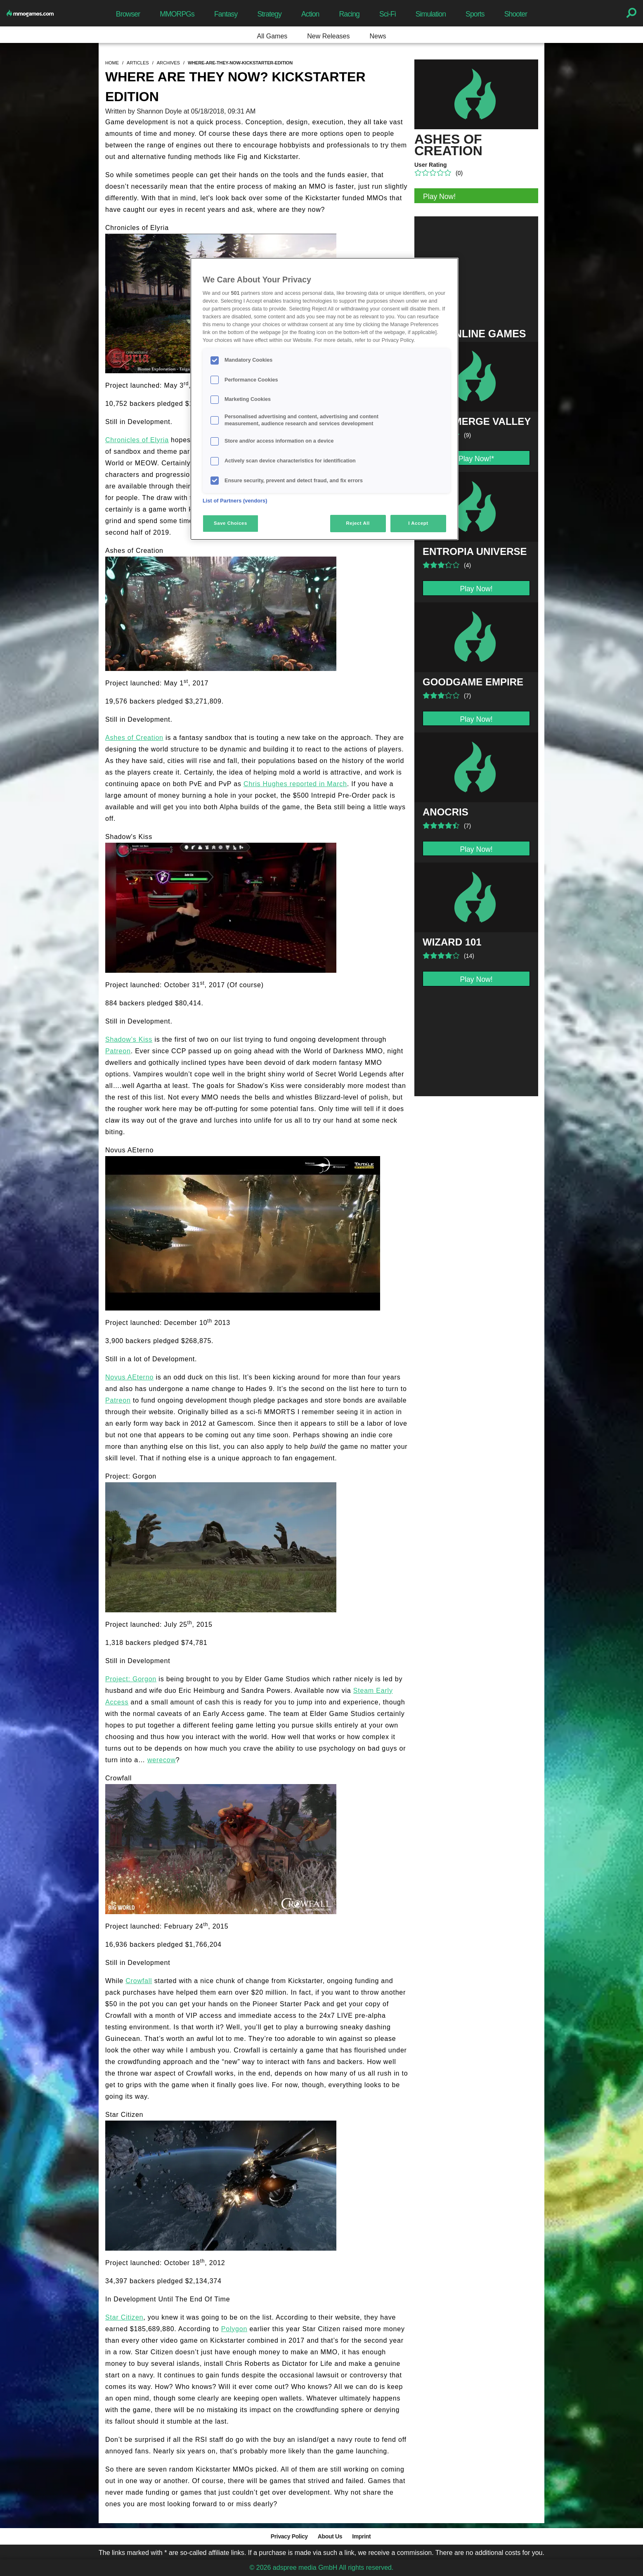  Describe the element at coordinates (289, 2536) in the screenshot. I see `Privacy Policy` at that location.